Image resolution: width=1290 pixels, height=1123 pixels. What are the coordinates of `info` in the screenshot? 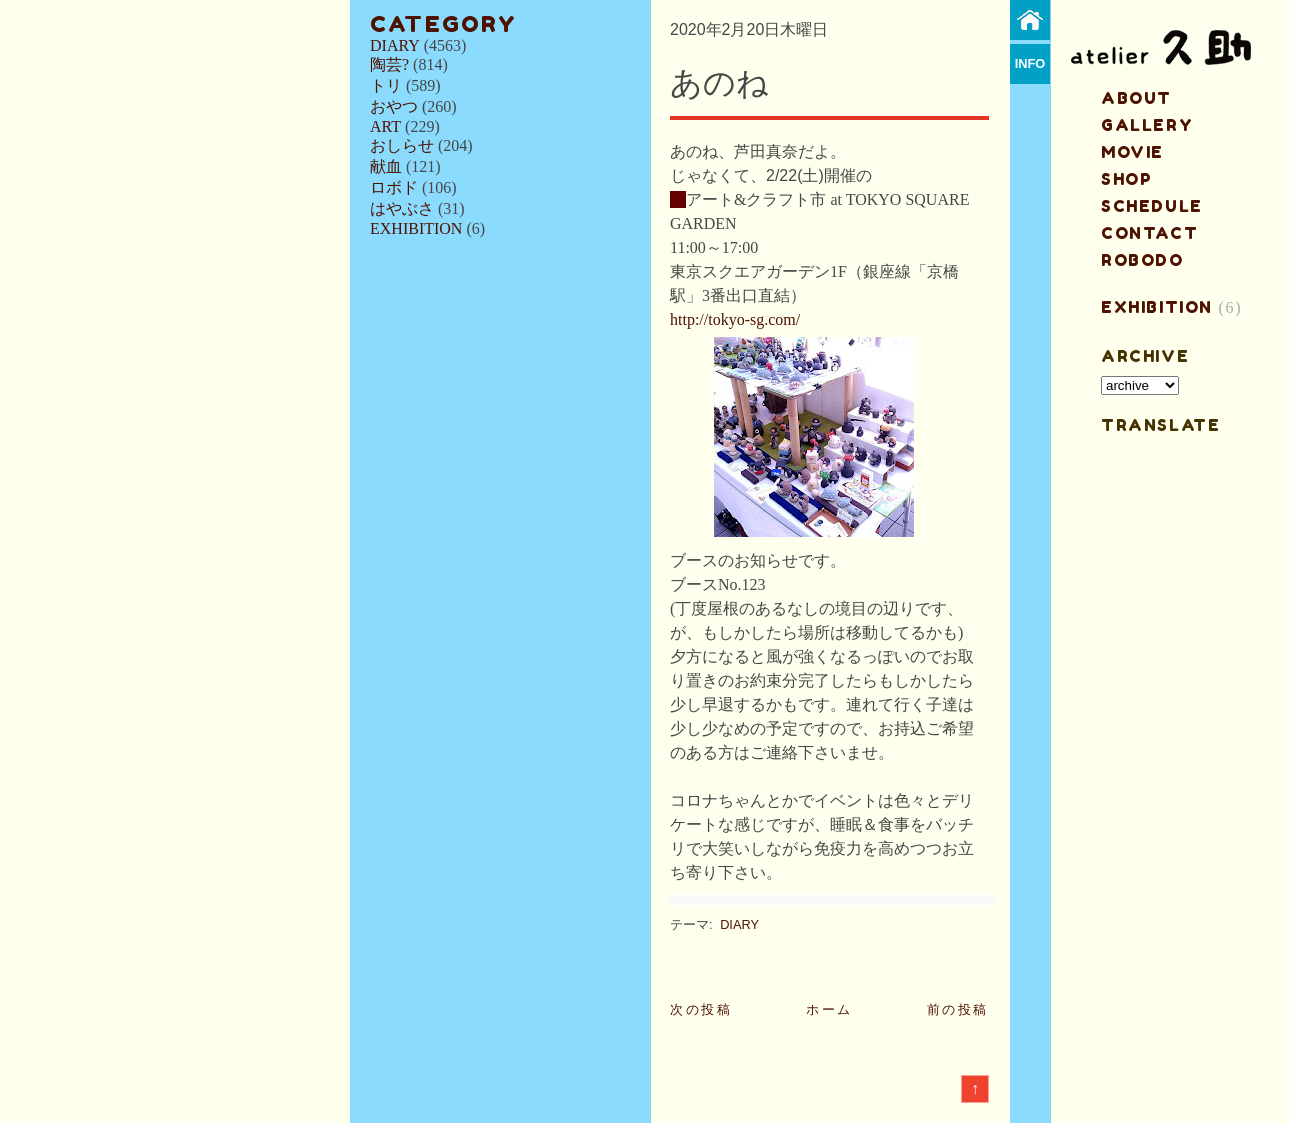 It's located at (1030, 63).